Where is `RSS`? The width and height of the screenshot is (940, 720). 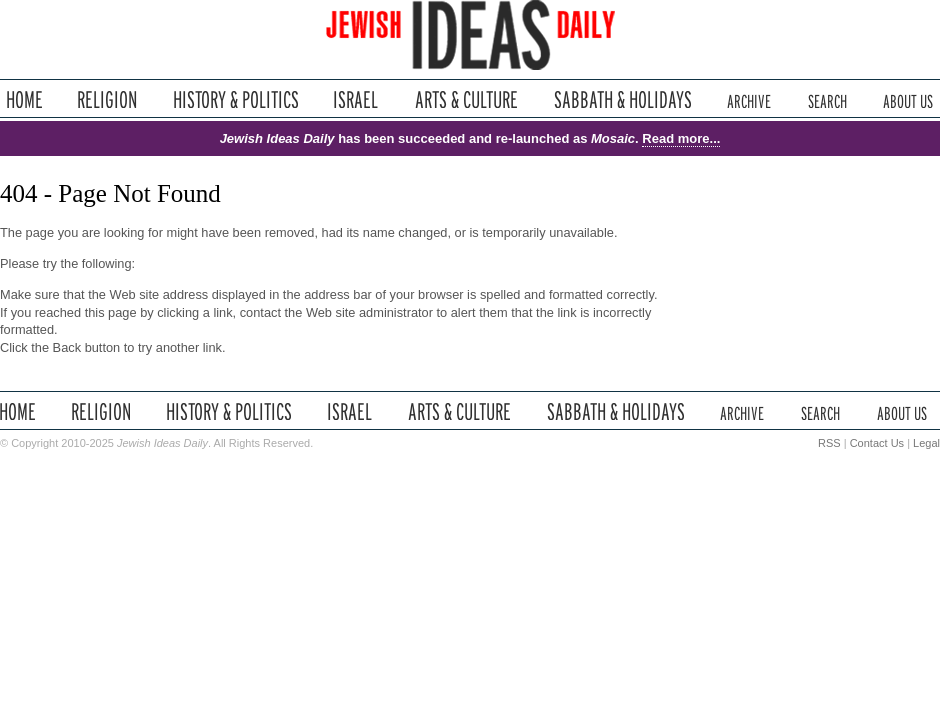
RSS is located at coordinates (829, 443).